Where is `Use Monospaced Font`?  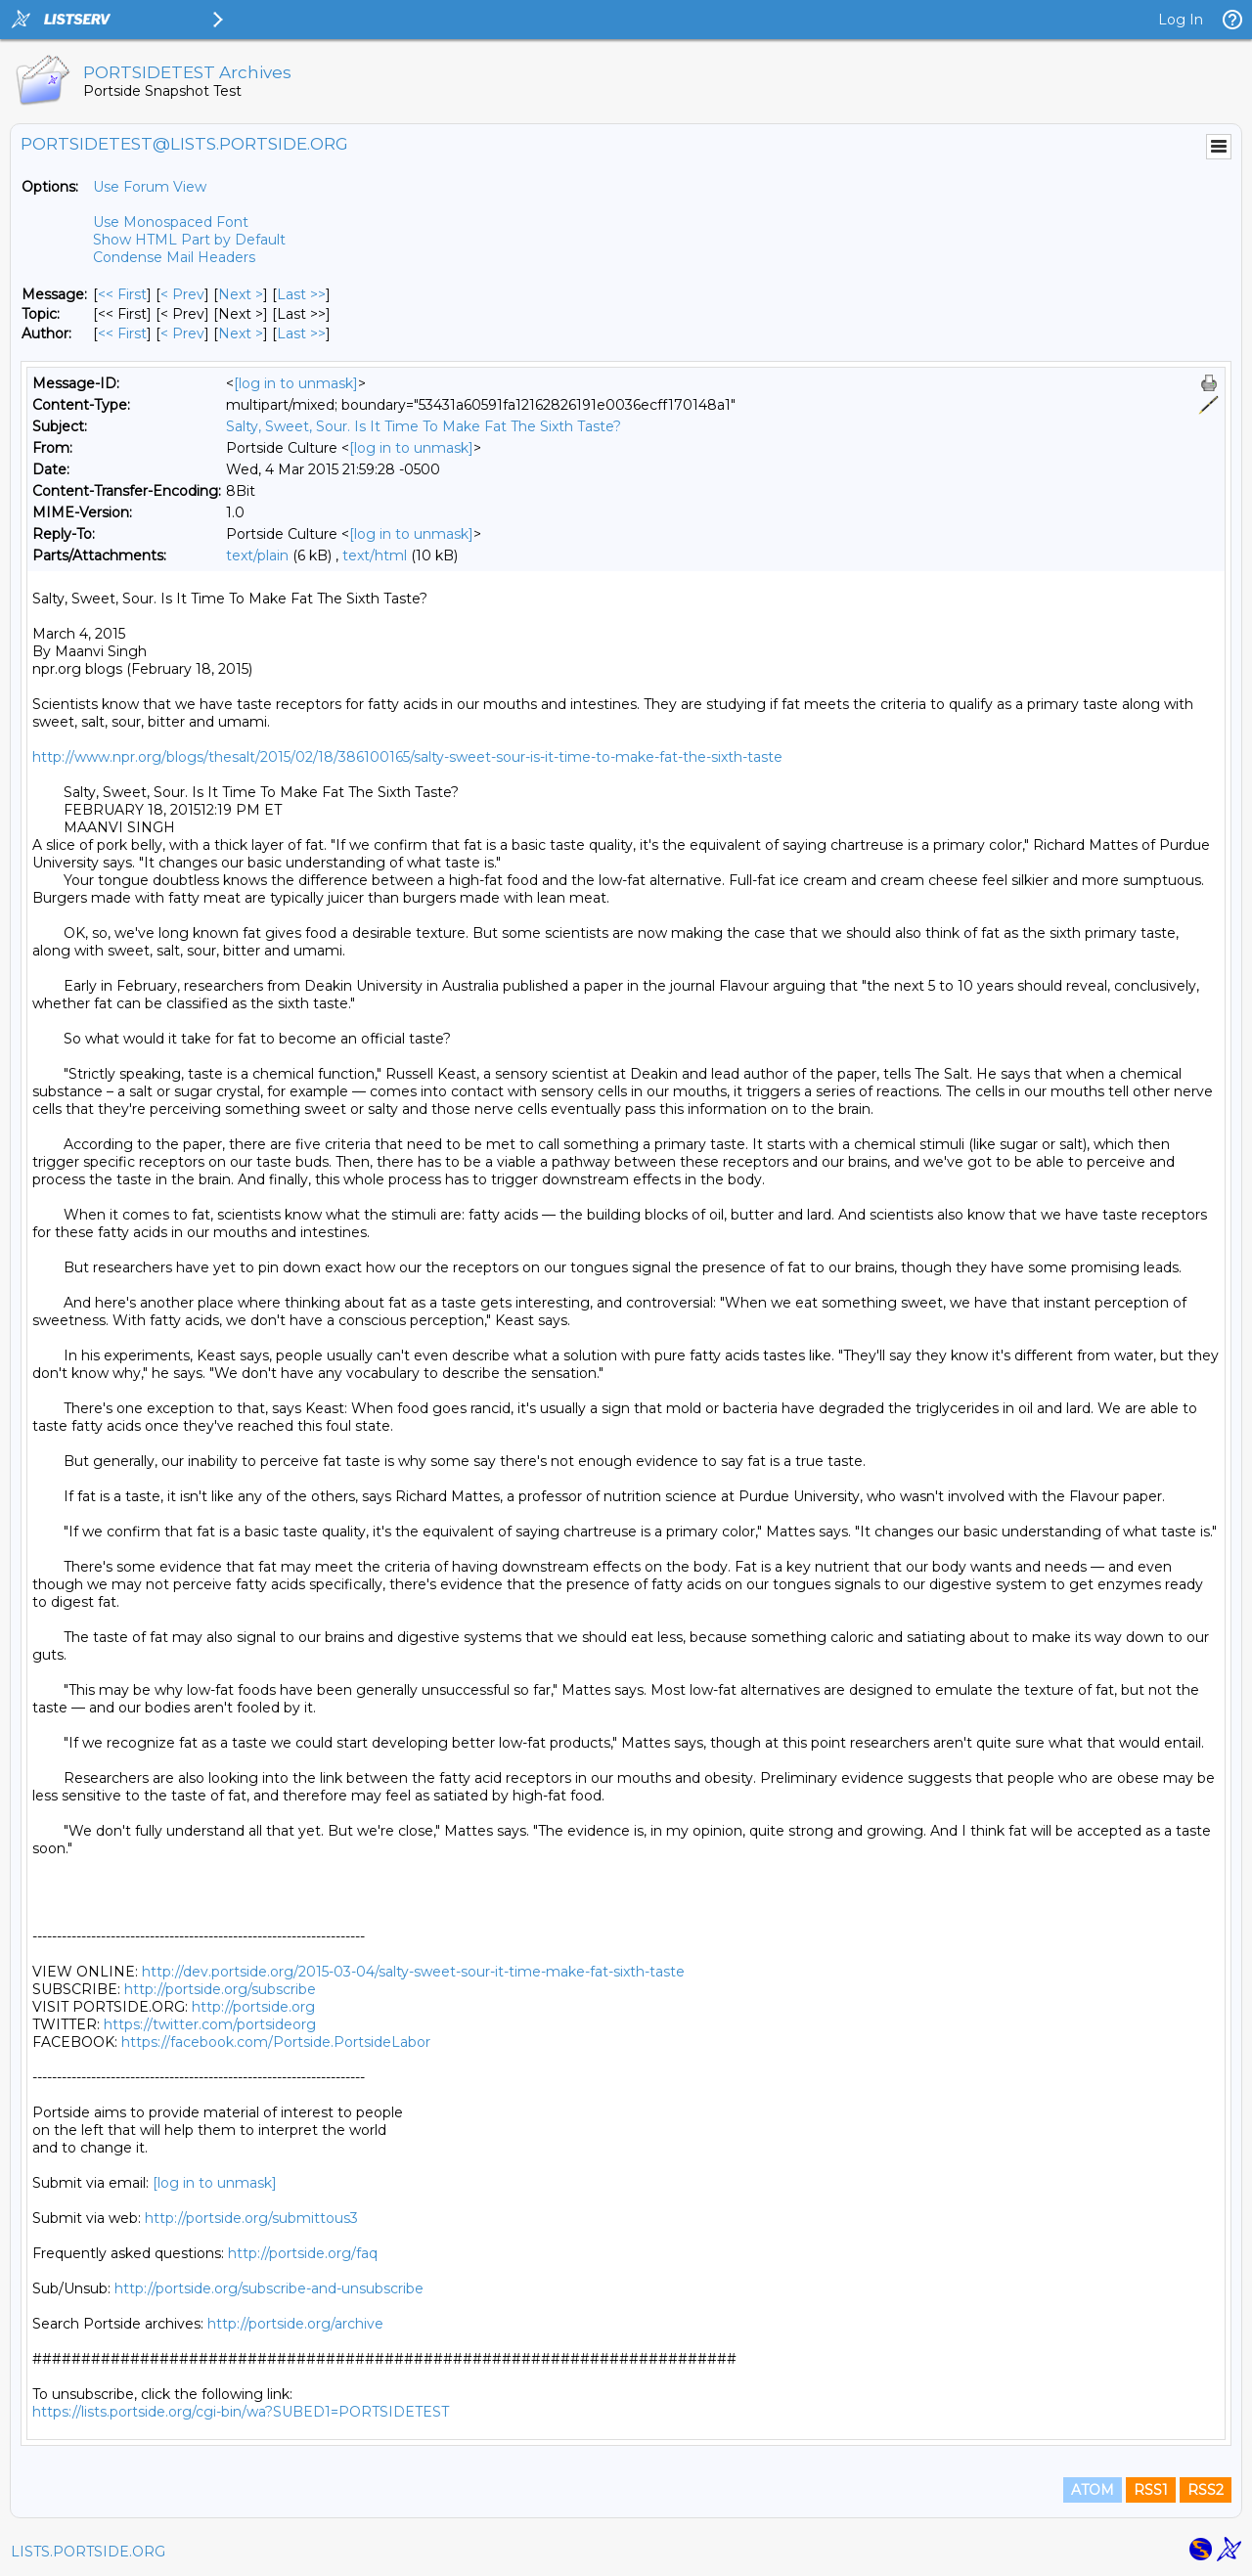
Use Monospaced Font is located at coordinates (170, 222).